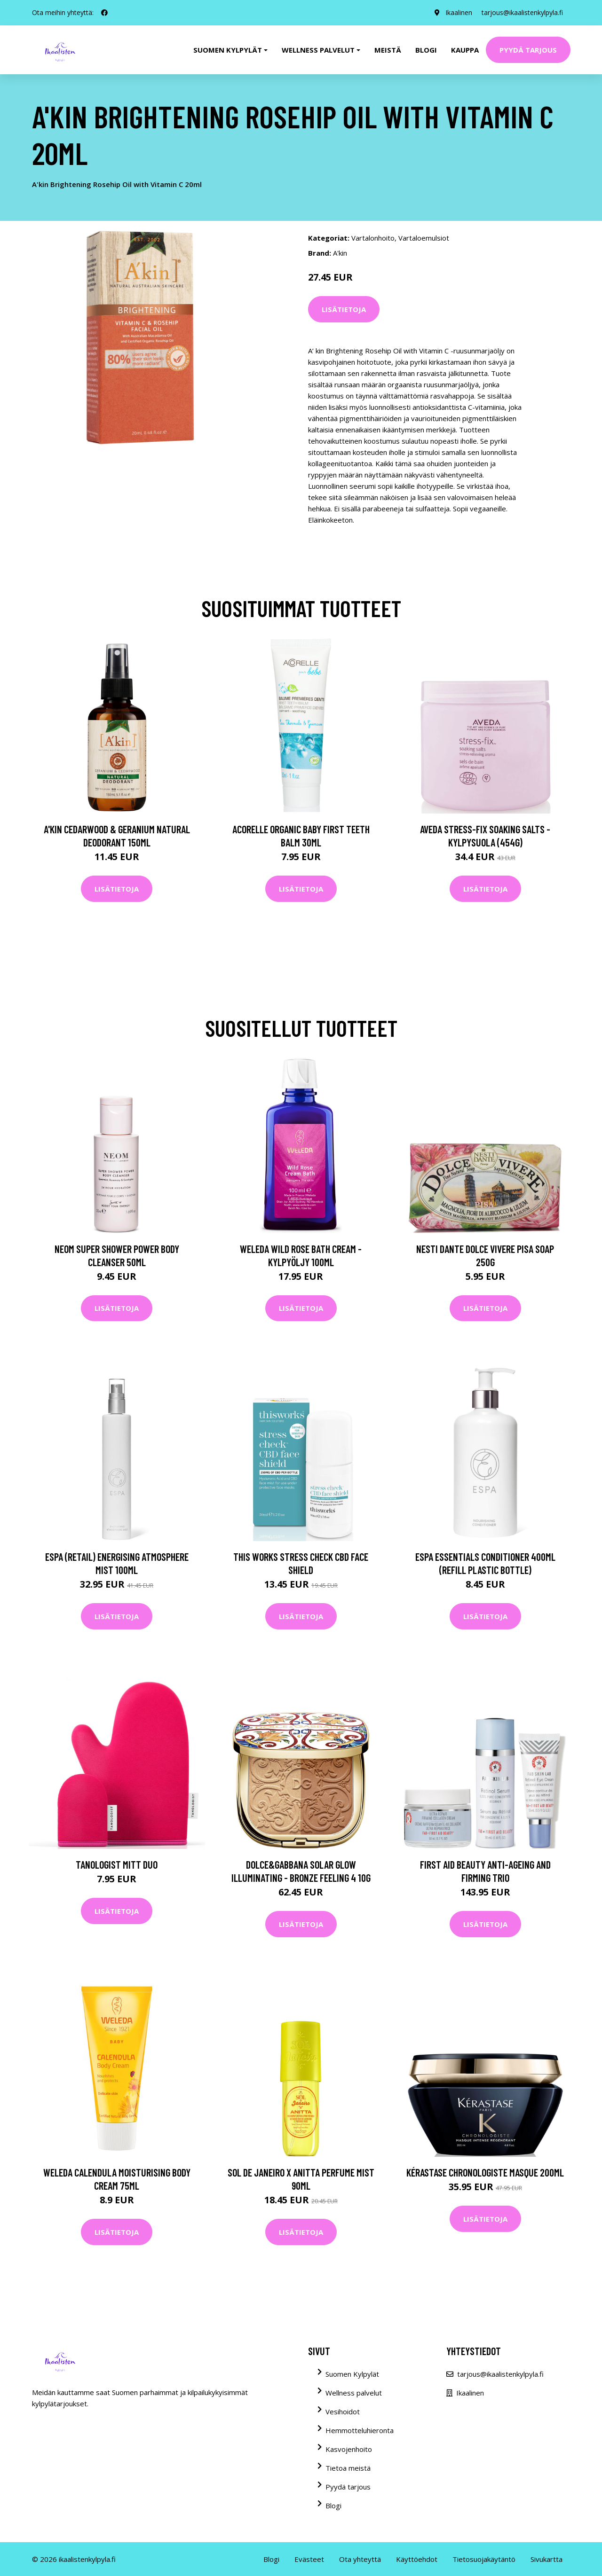 Image resolution: width=602 pixels, height=2576 pixels. What do you see at coordinates (373, 238) in the screenshot?
I see `Vartalonhoito` at bounding box center [373, 238].